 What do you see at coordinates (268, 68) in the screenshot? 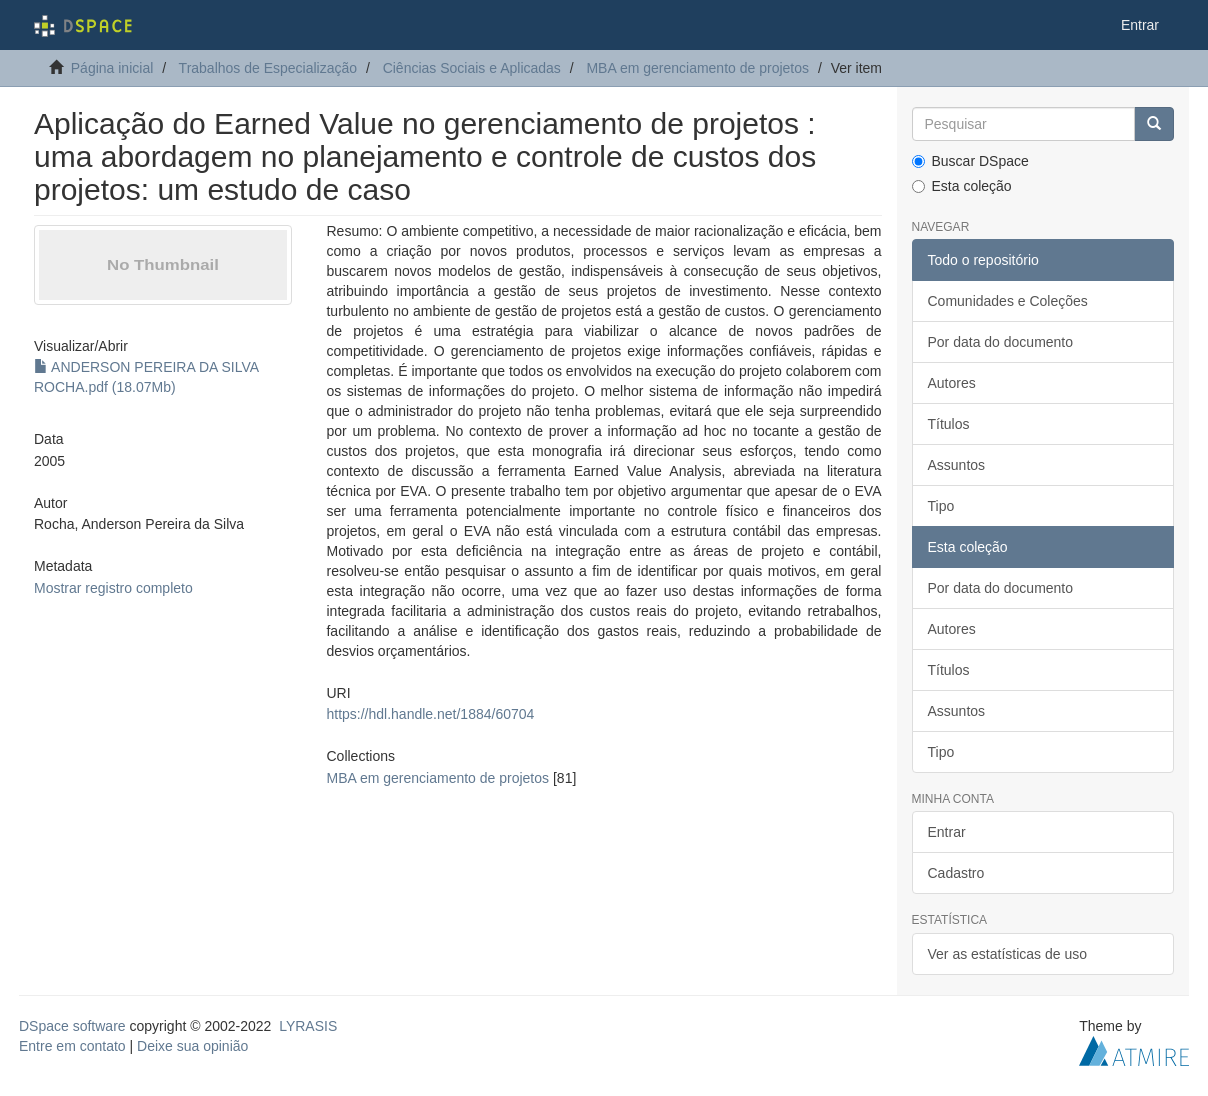
I see `Trabalhos de Especialização` at bounding box center [268, 68].